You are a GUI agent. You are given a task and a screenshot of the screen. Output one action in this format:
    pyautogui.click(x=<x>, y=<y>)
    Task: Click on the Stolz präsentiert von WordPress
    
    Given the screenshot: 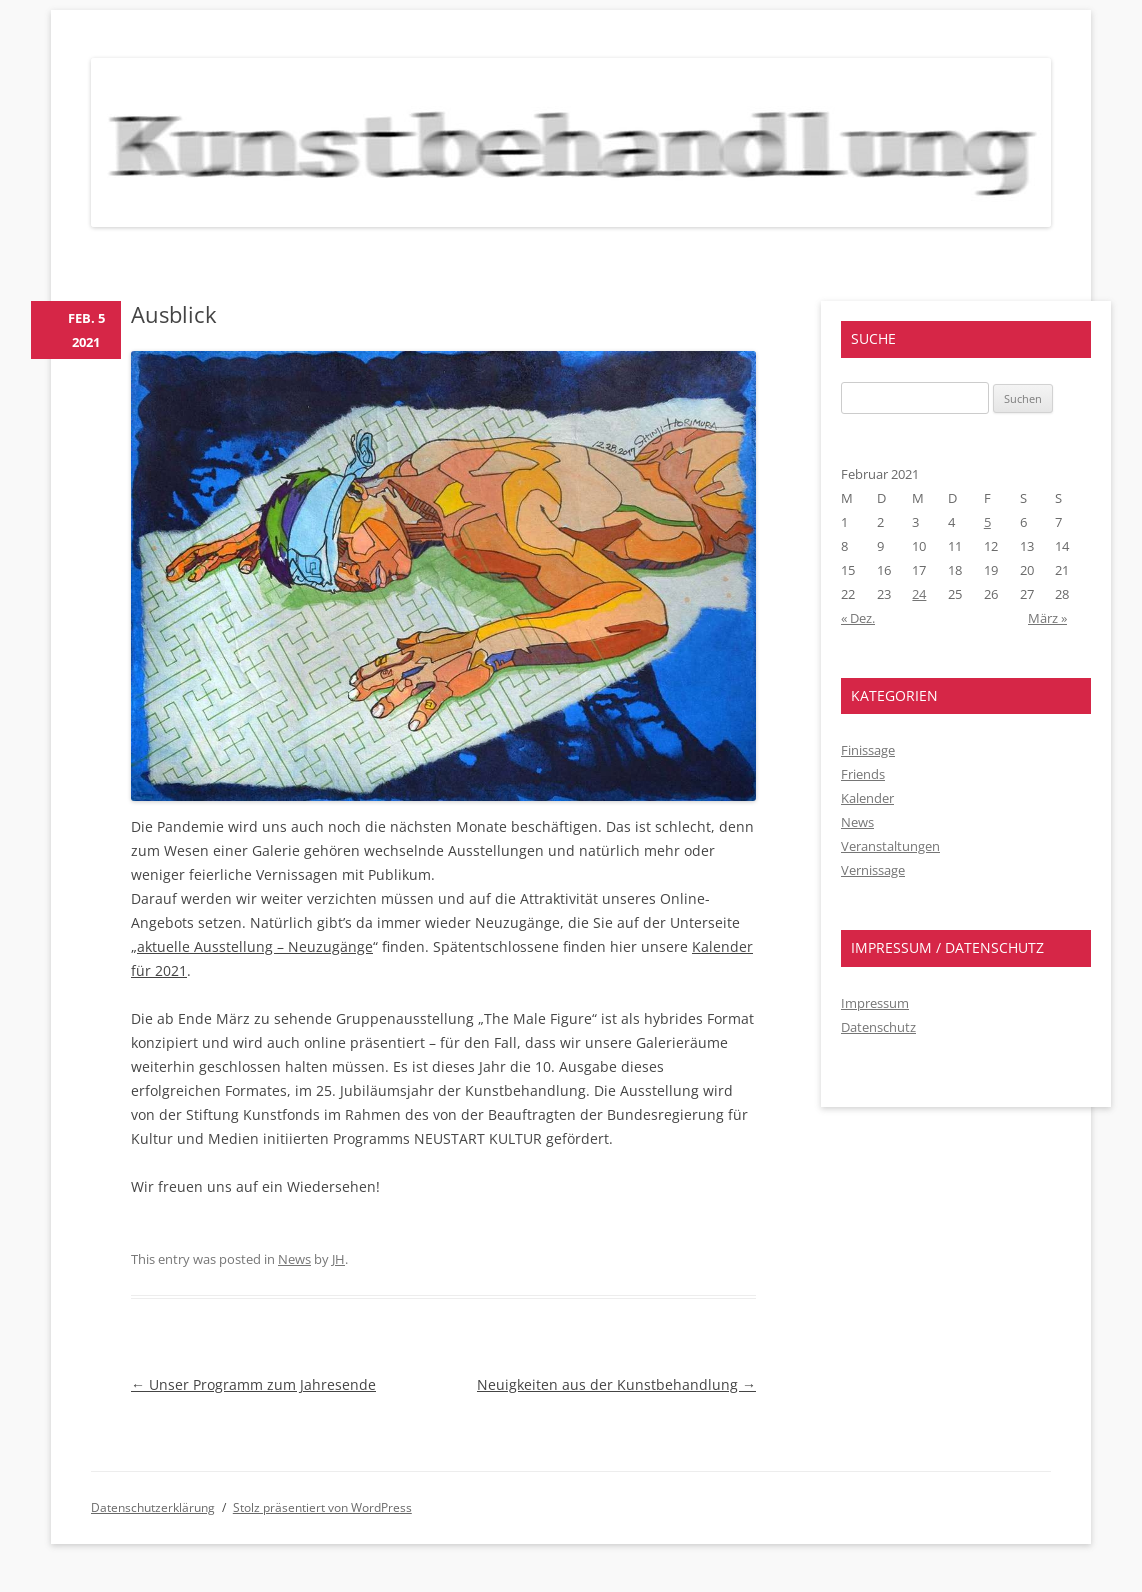 What is the action you would take?
    pyautogui.click(x=322, y=1507)
    